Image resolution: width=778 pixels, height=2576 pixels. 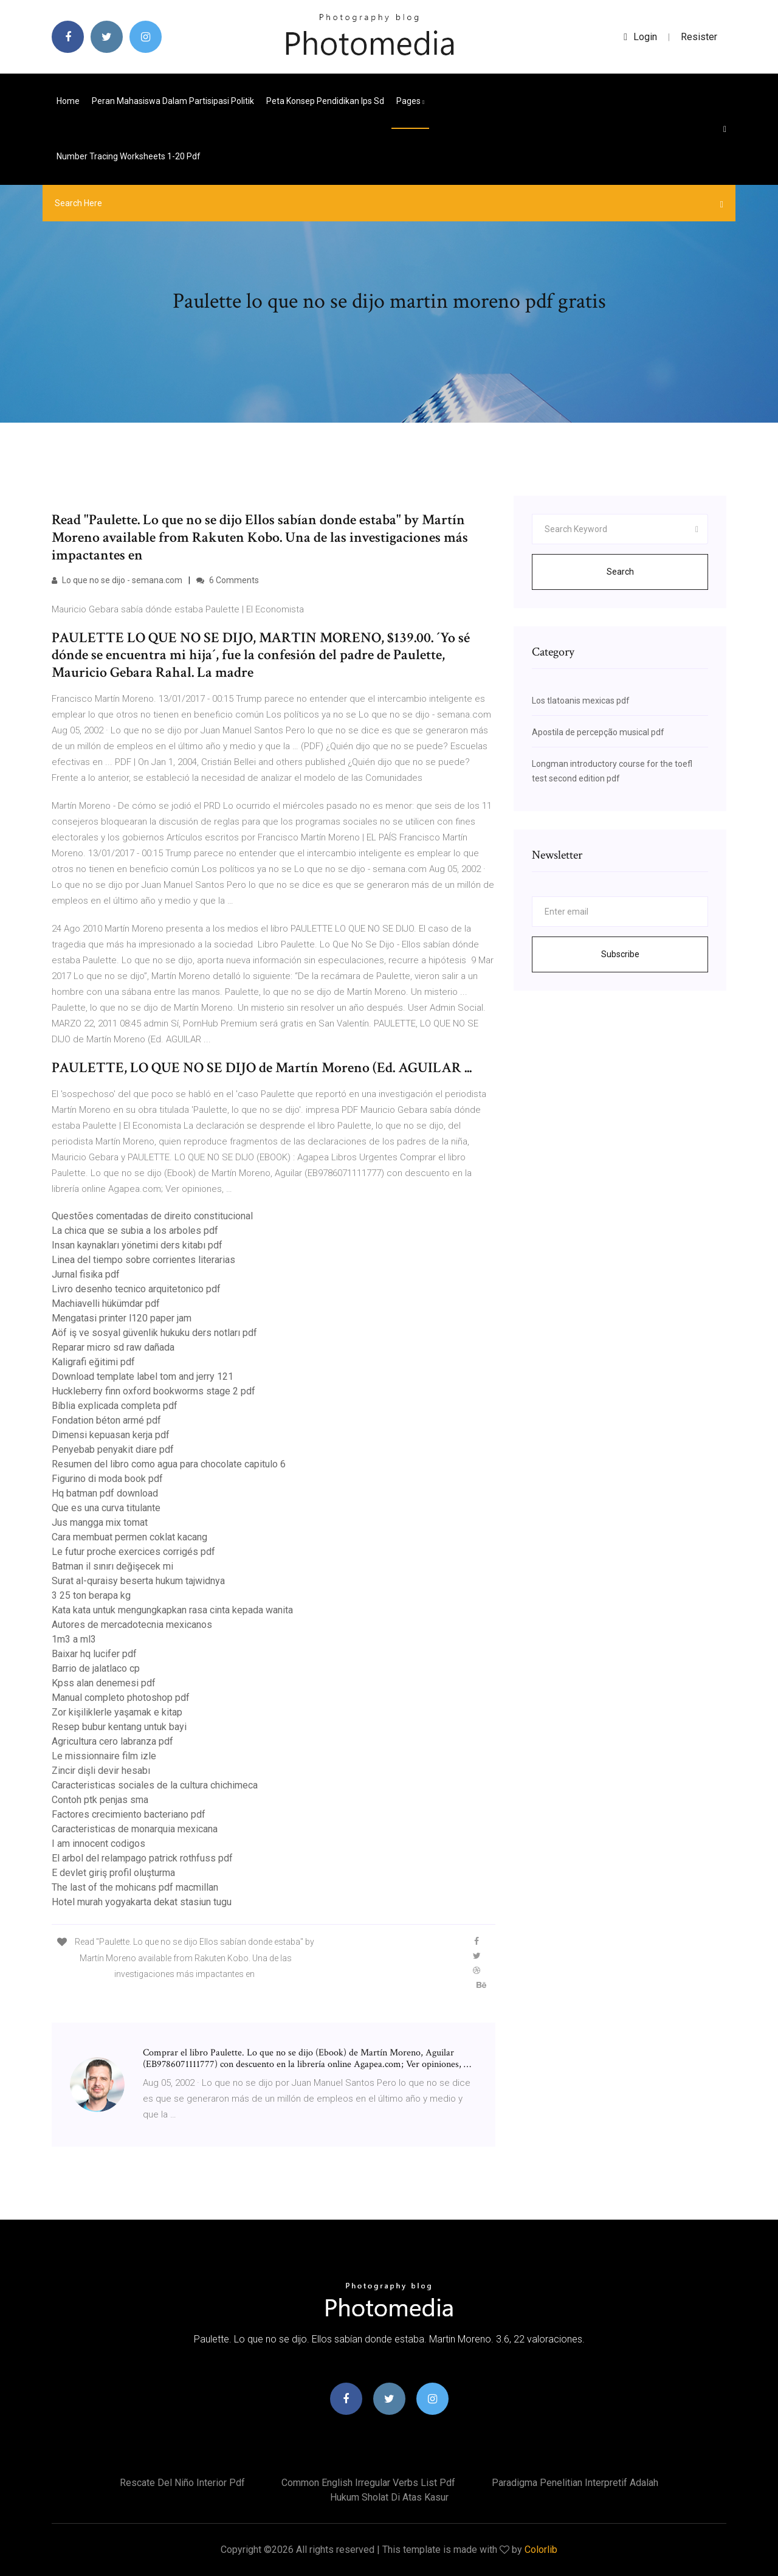 What do you see at coordinates (598, 732) in the screenshot?
I see `Apostila de percepção musical pdf` at bounding box center [598, 732].